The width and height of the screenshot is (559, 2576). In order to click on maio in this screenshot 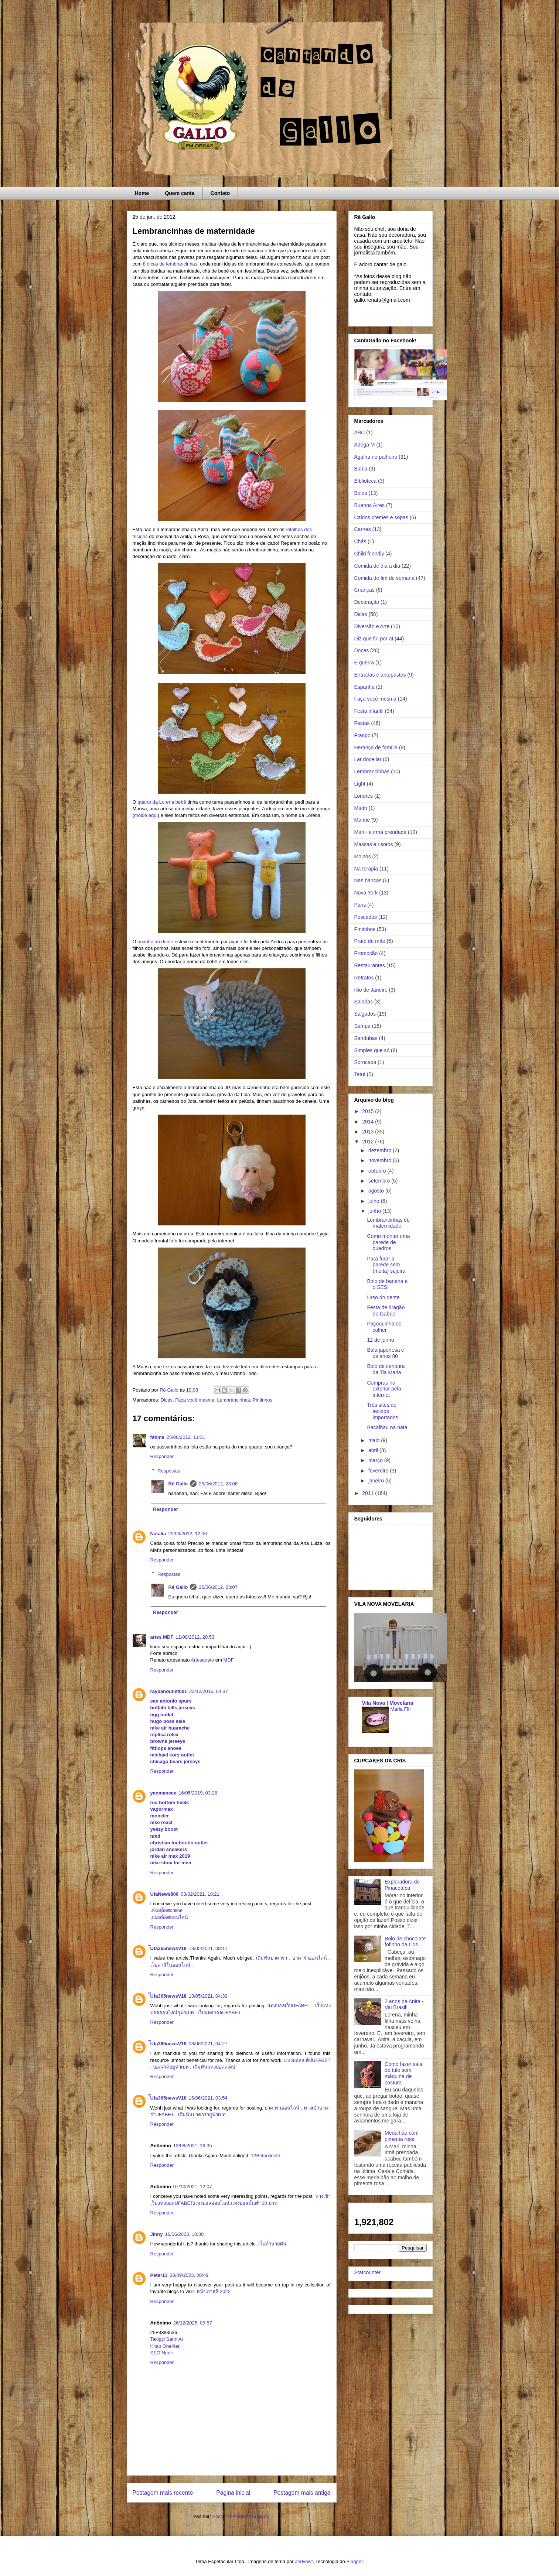, I will do `click(374, 1440)`.